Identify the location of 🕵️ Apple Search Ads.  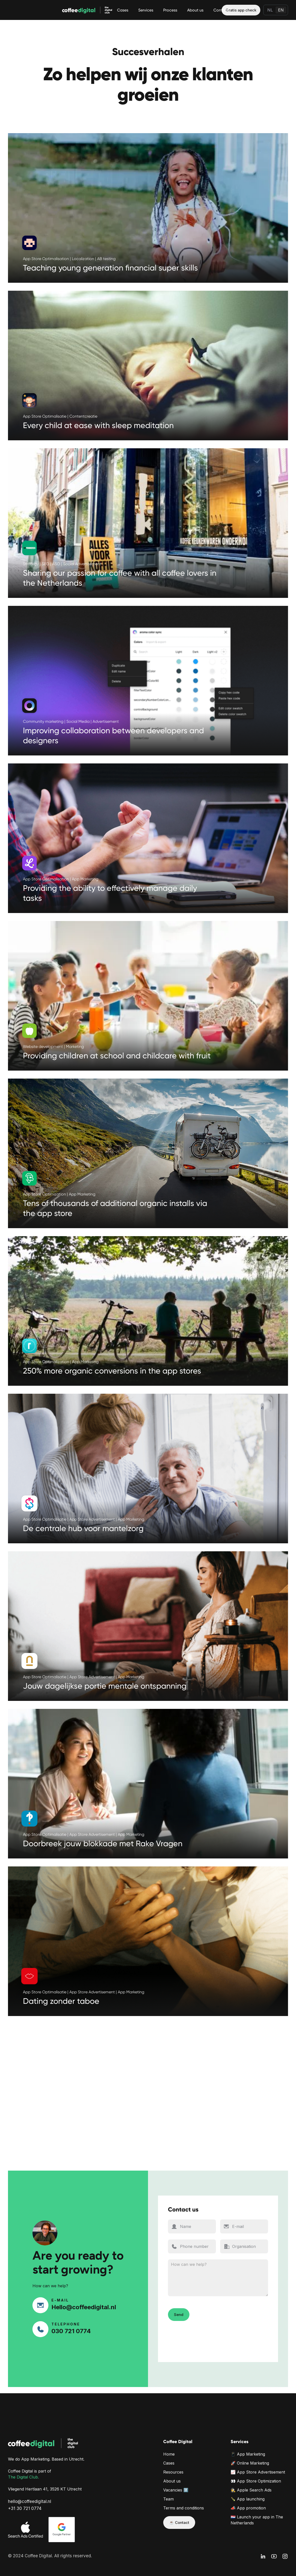
(251, 2489).